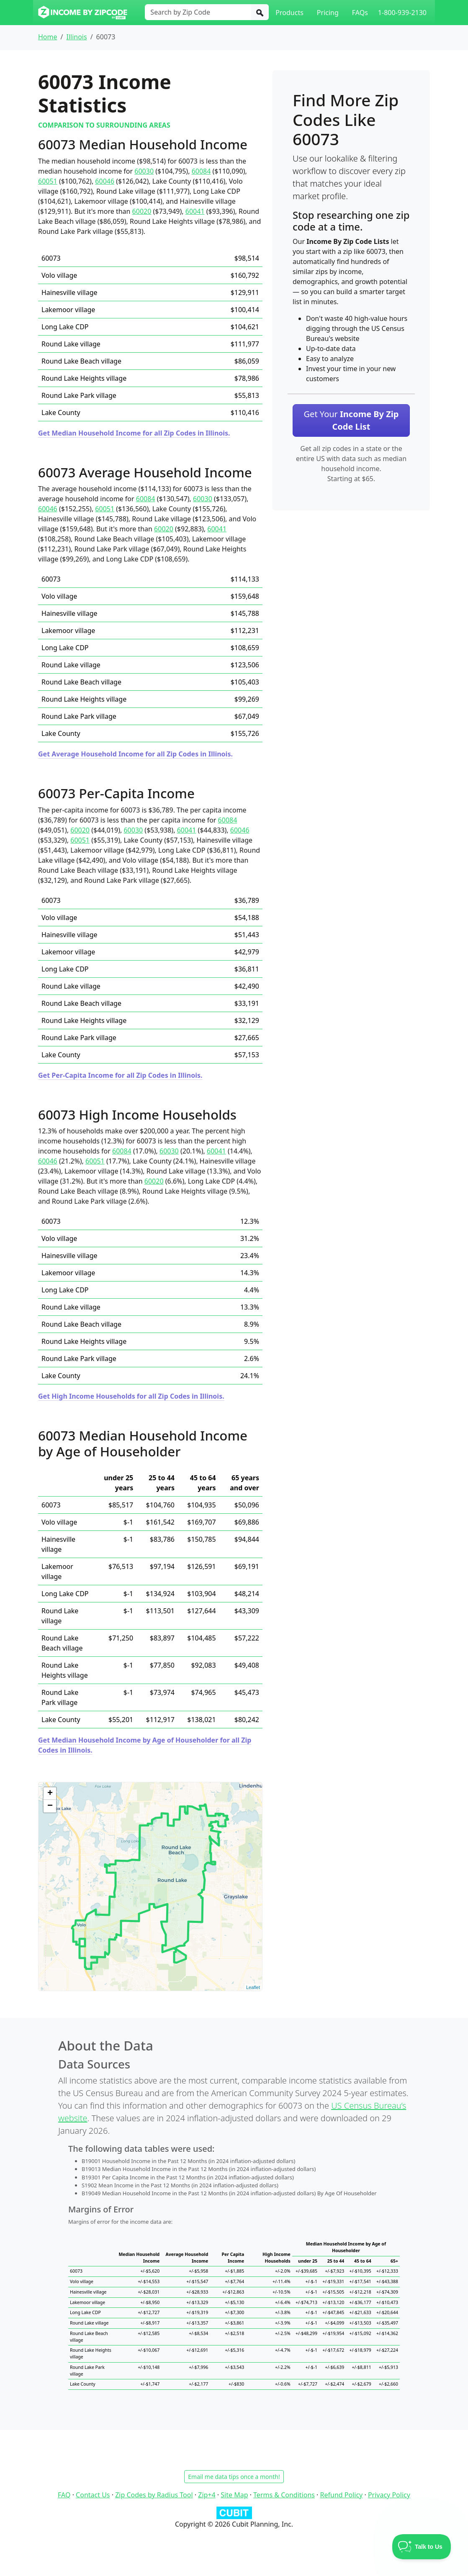 This screenshot has width=468, height=2576. I want to click on Illinois, so click(76, 36).